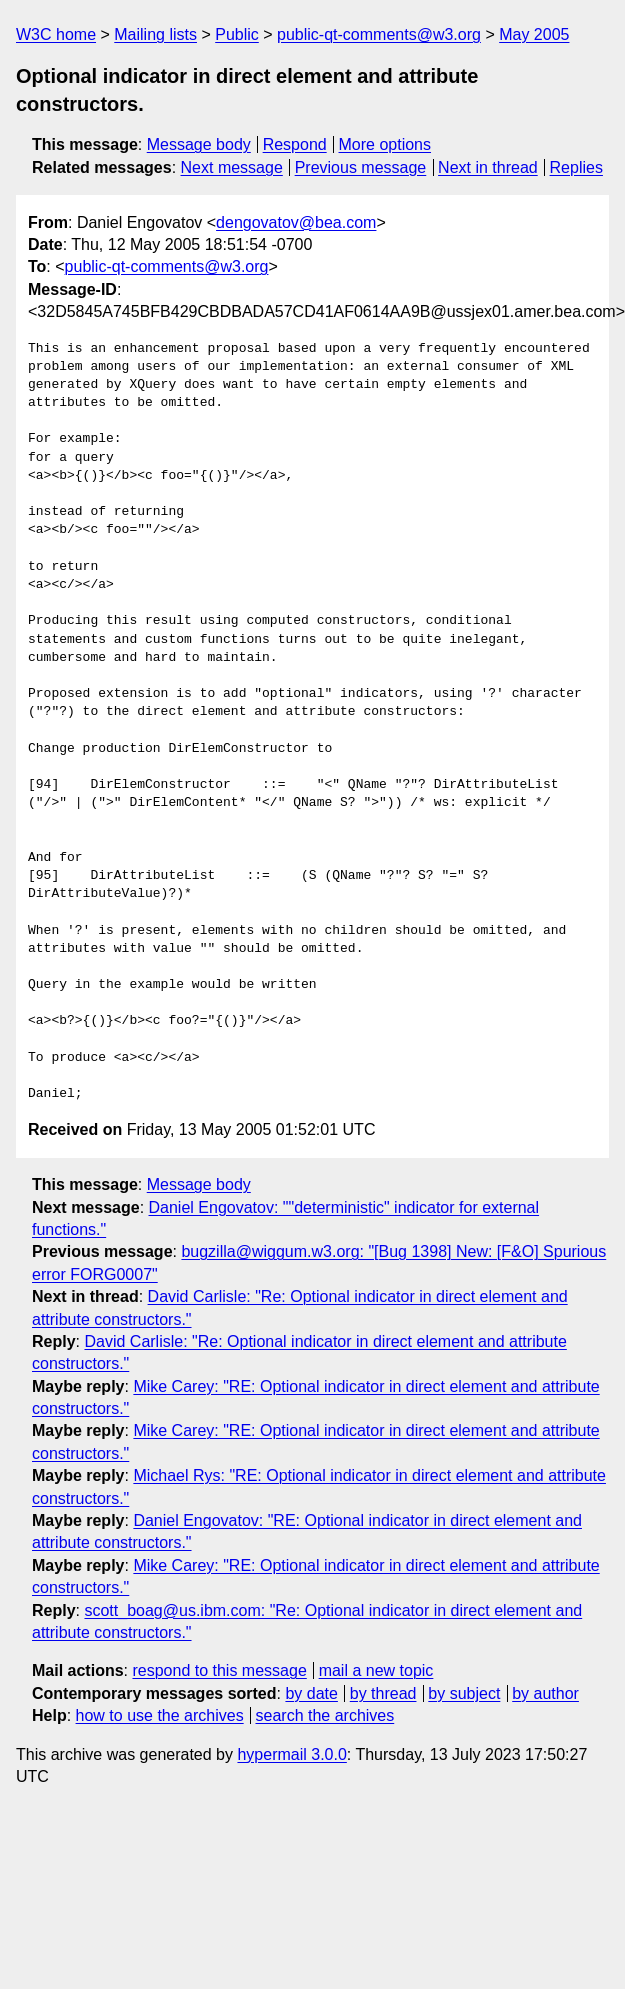 This screenshot has width=625, height=1989. I want to click on how to use the archives, so click(160, 1715).